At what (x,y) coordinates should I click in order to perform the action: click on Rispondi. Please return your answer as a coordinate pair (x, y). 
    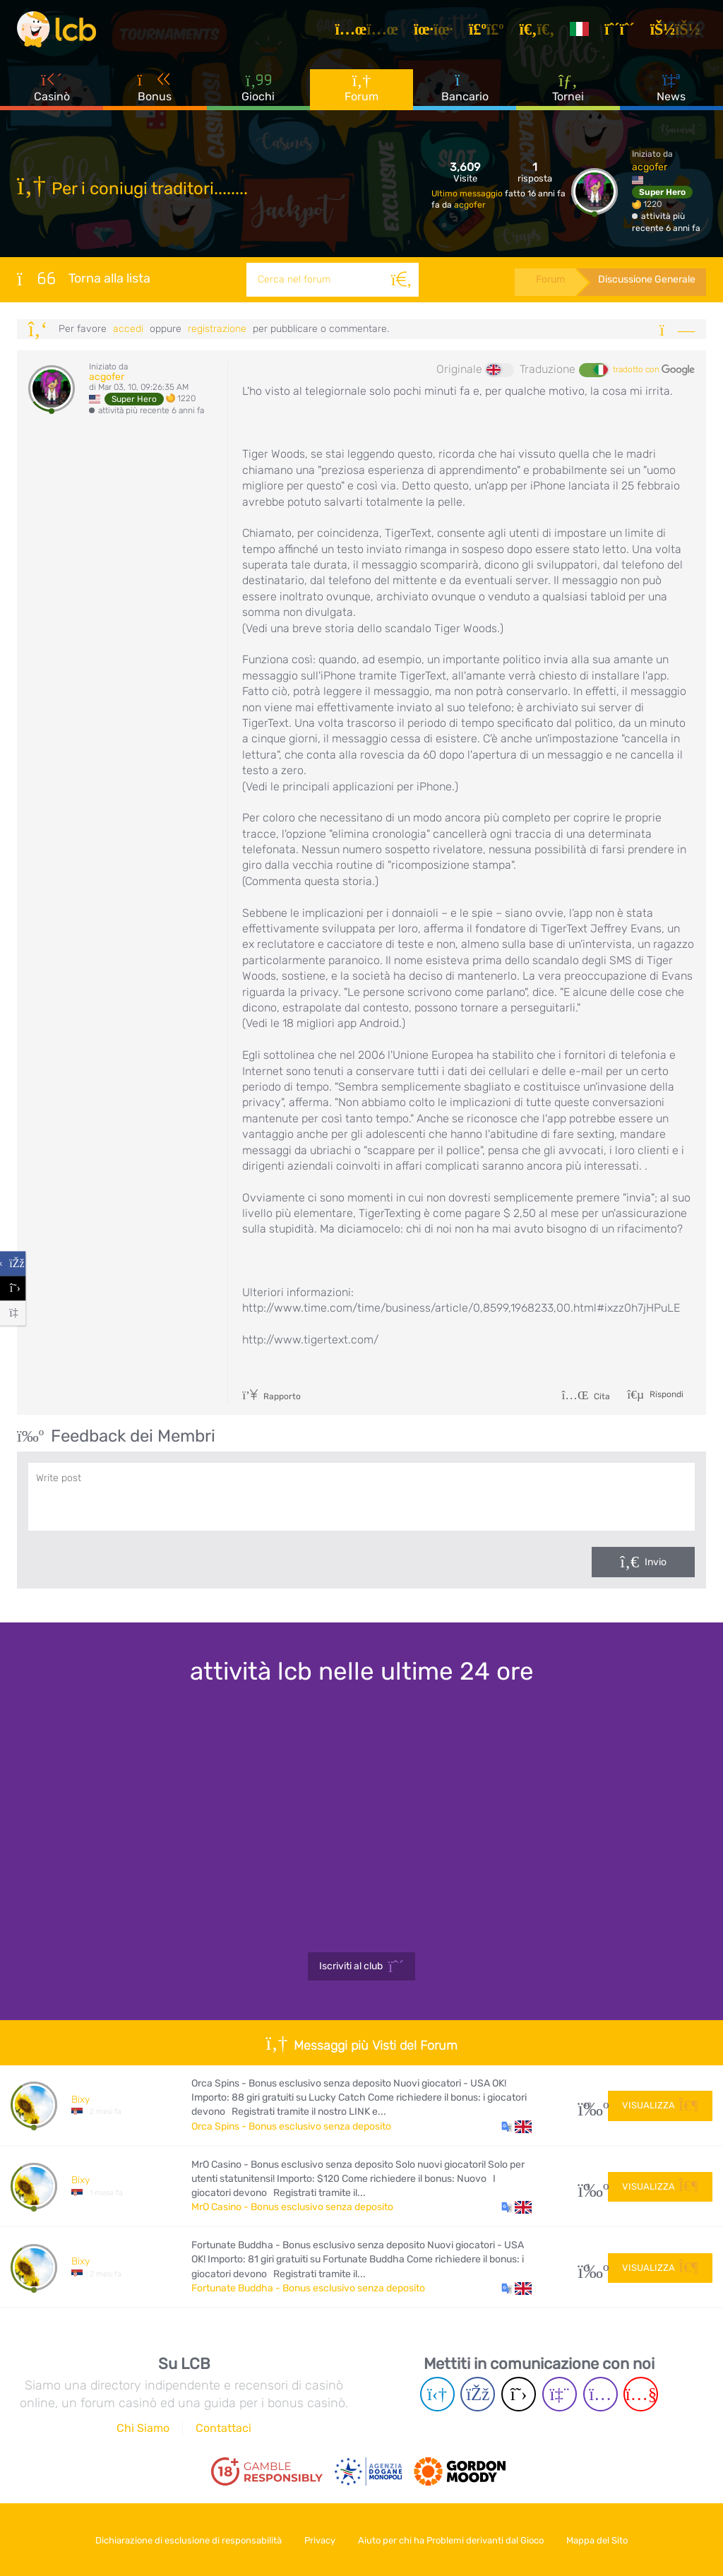
    Looking at the image, I should click on (665, 1394).